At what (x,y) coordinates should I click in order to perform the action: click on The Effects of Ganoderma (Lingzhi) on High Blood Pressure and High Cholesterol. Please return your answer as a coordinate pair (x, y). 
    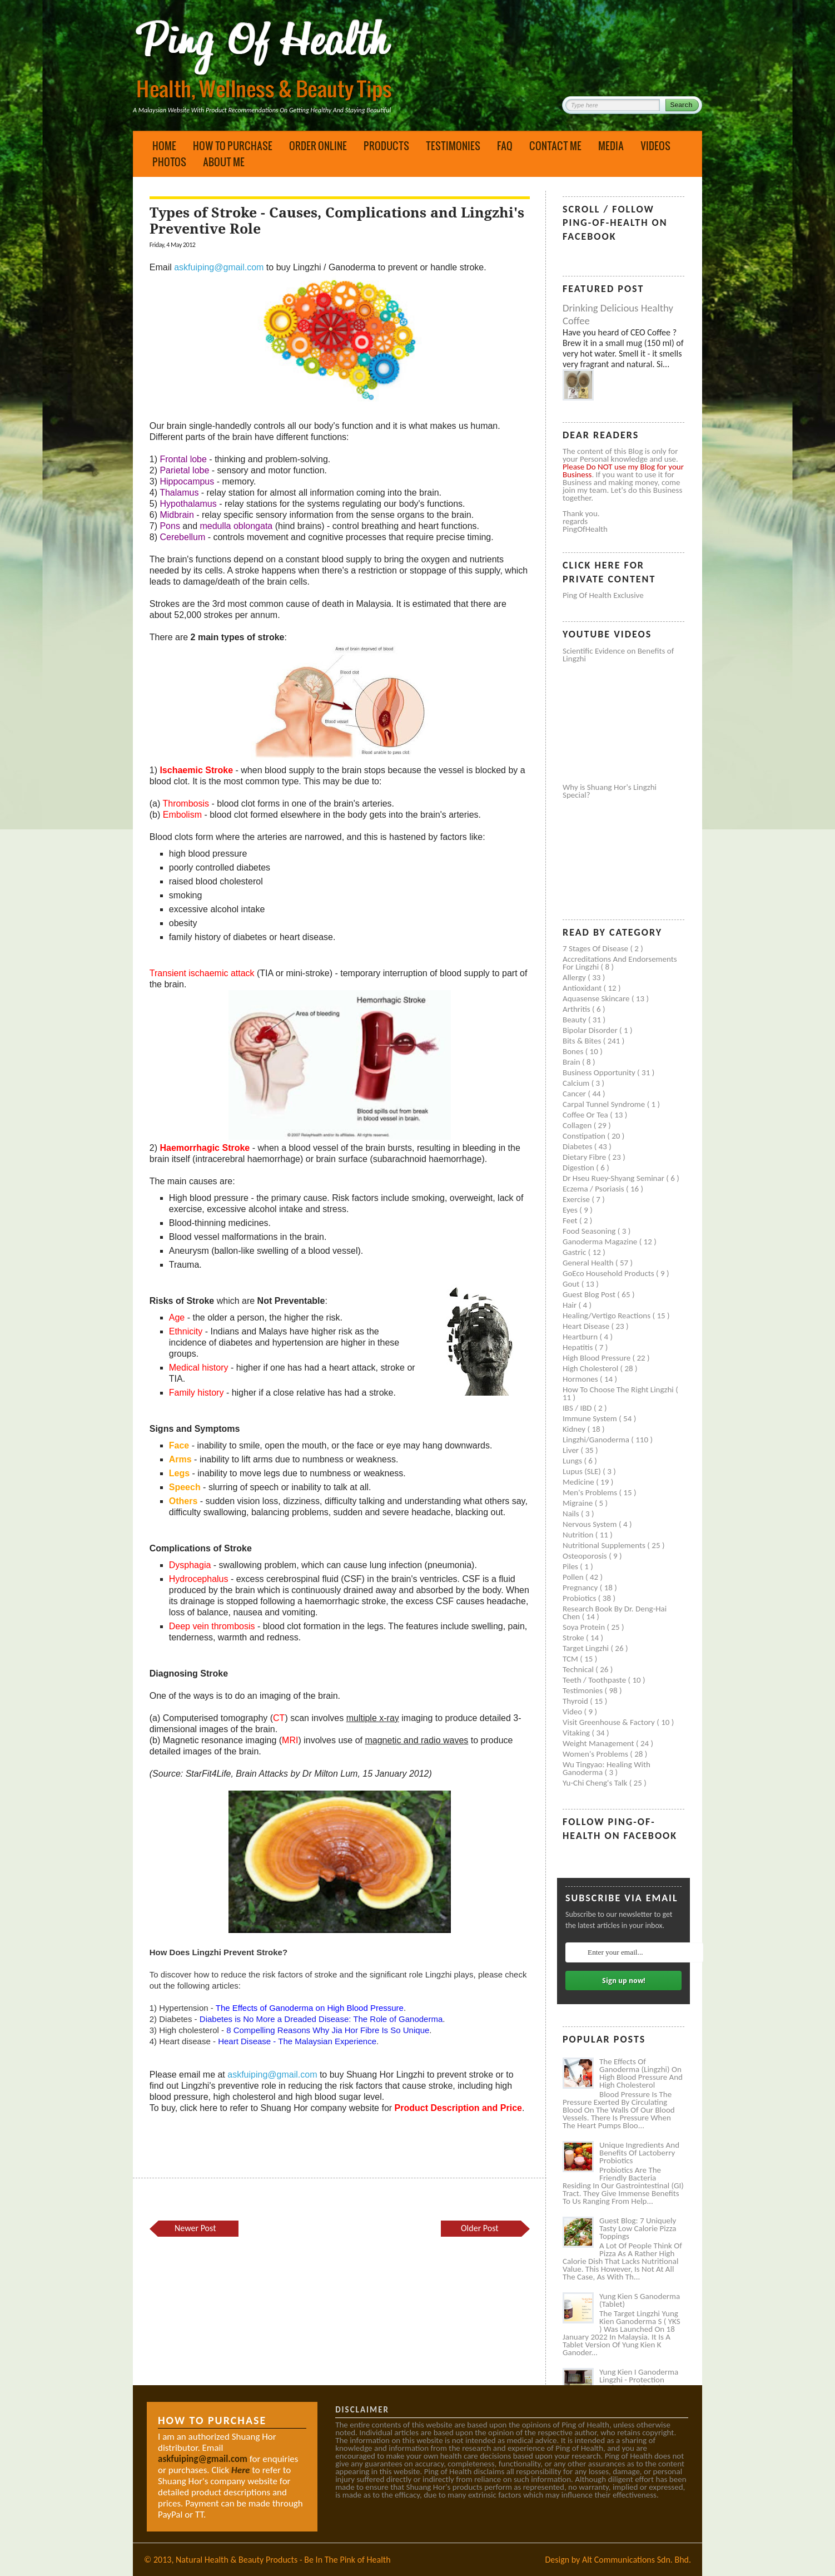
    Looking at the image, I should click on (641, 2073).